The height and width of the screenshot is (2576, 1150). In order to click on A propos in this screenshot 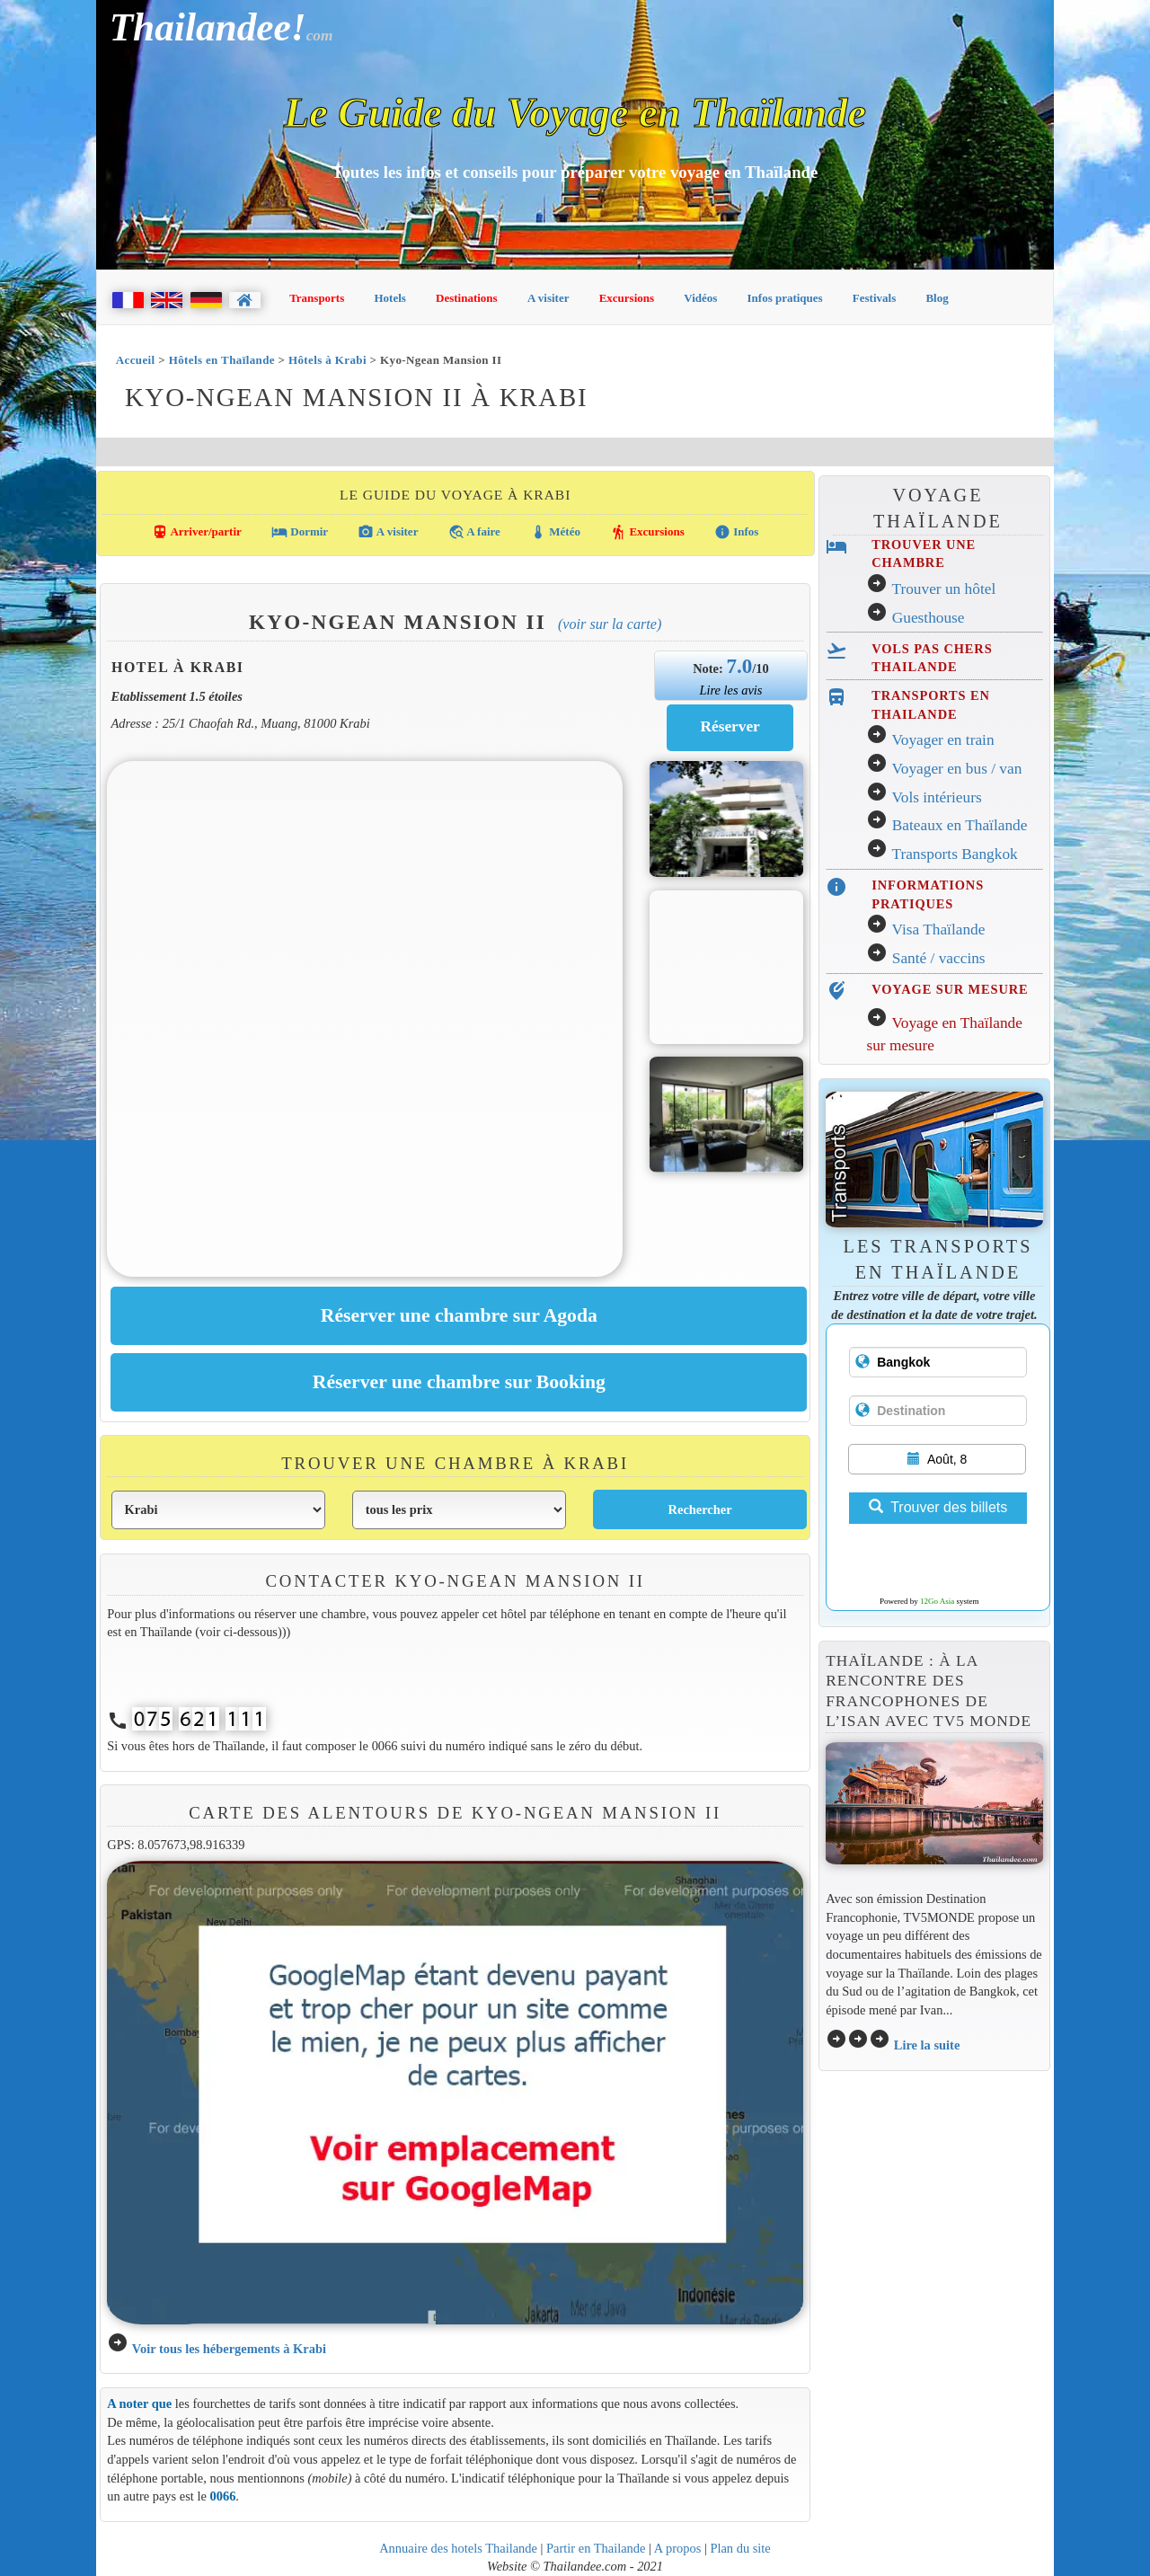, I will do `click(678, 2548)`.